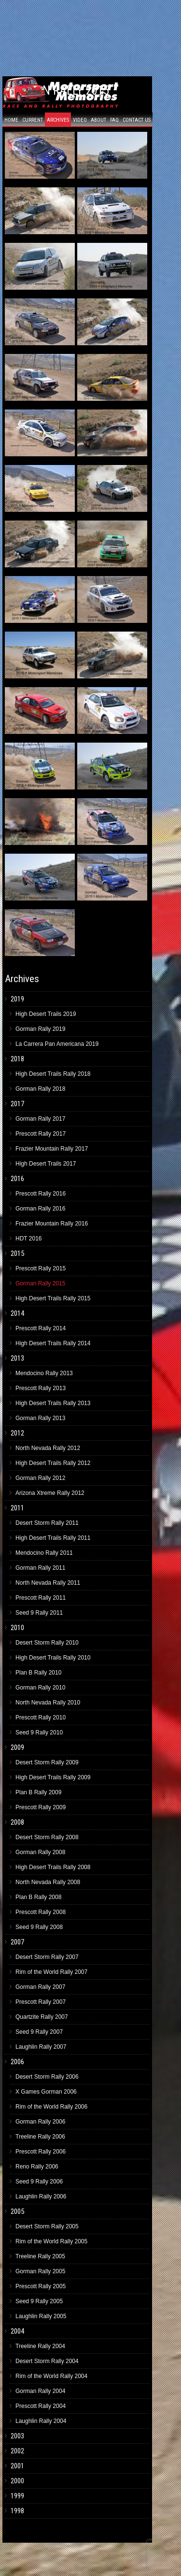 The height and width of the screenshot is (2576, 181). Describe the element at coordinates (17, 2510) in the screenshot. I see `1998` at that location.